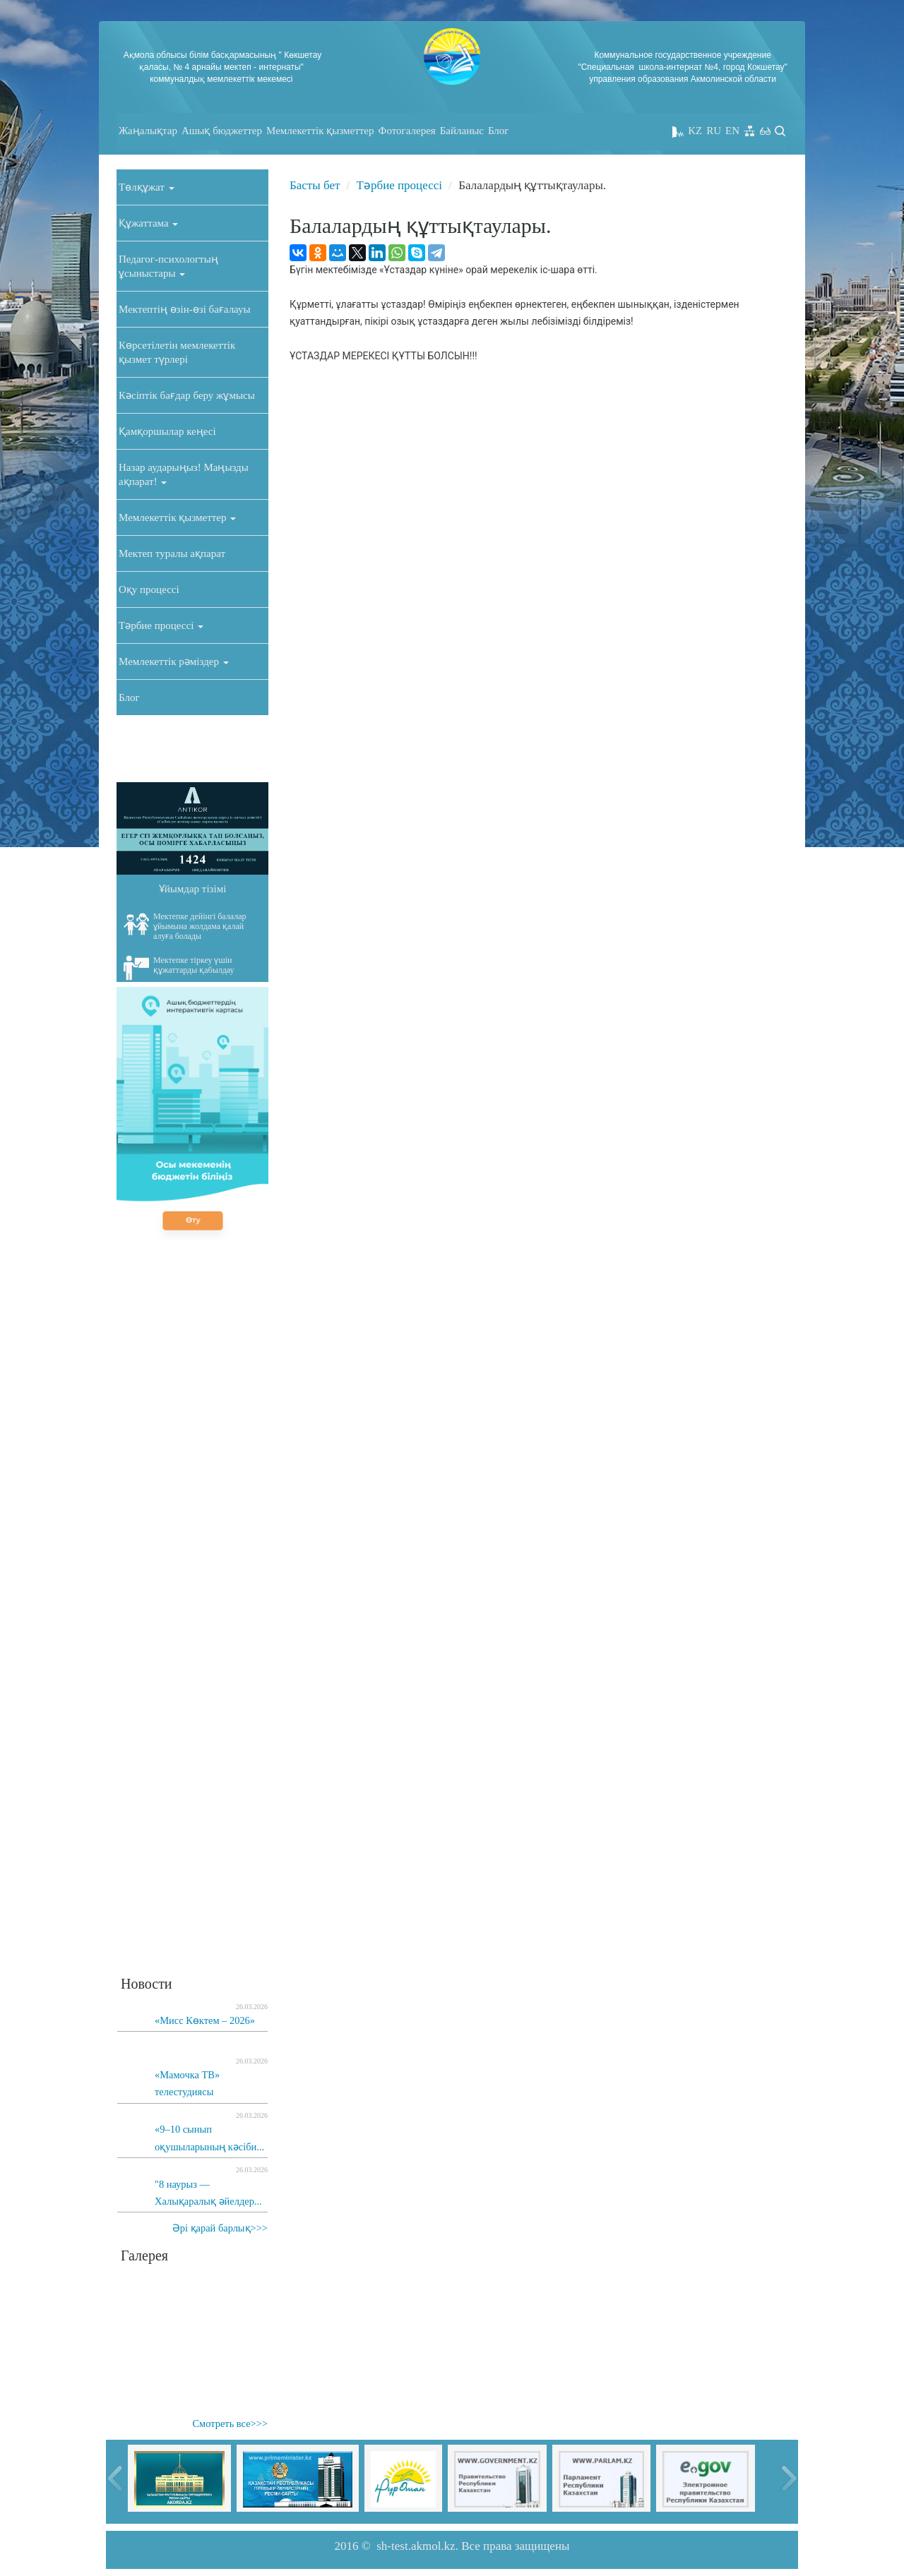 The image size is (904, 2576). What do you see at coordinates (407, 130) in the screenshot?
I see `Фотогалерея` at bounding box center [407, 130].